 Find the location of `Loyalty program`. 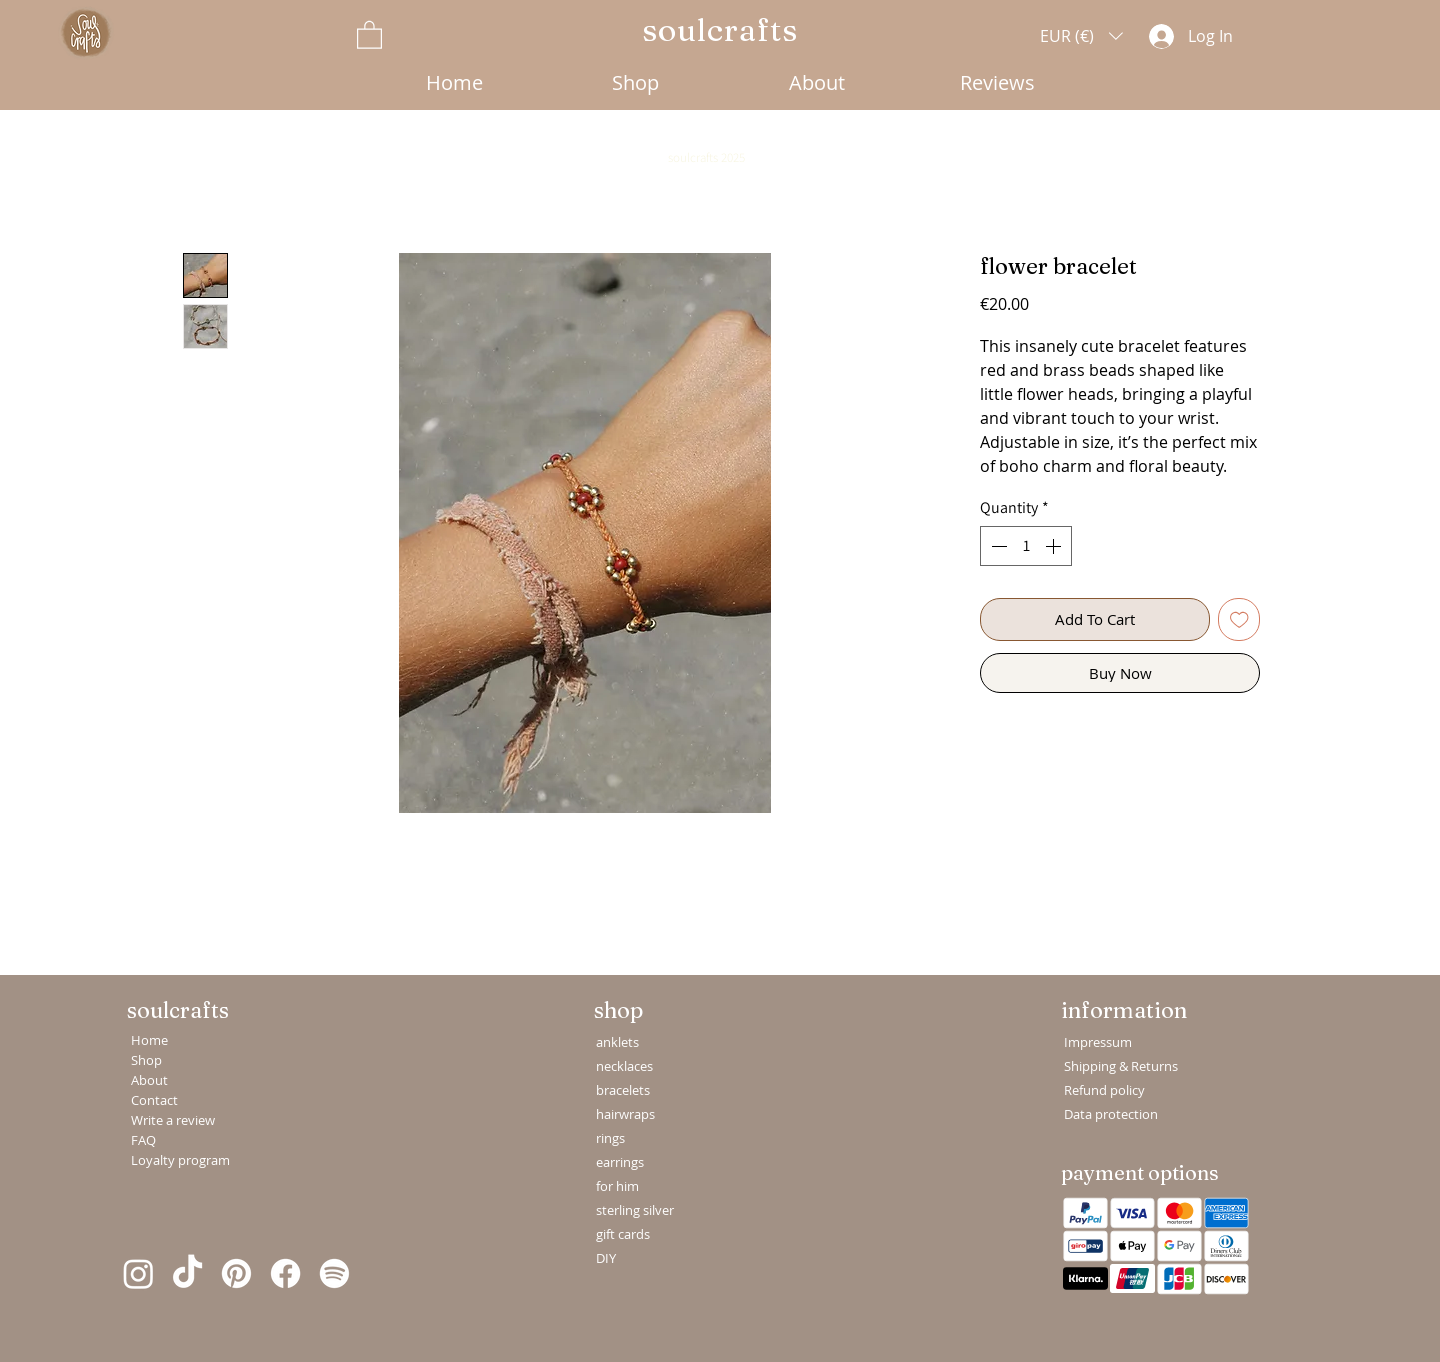

Loyalty program is located at coordinates (174, 1160).